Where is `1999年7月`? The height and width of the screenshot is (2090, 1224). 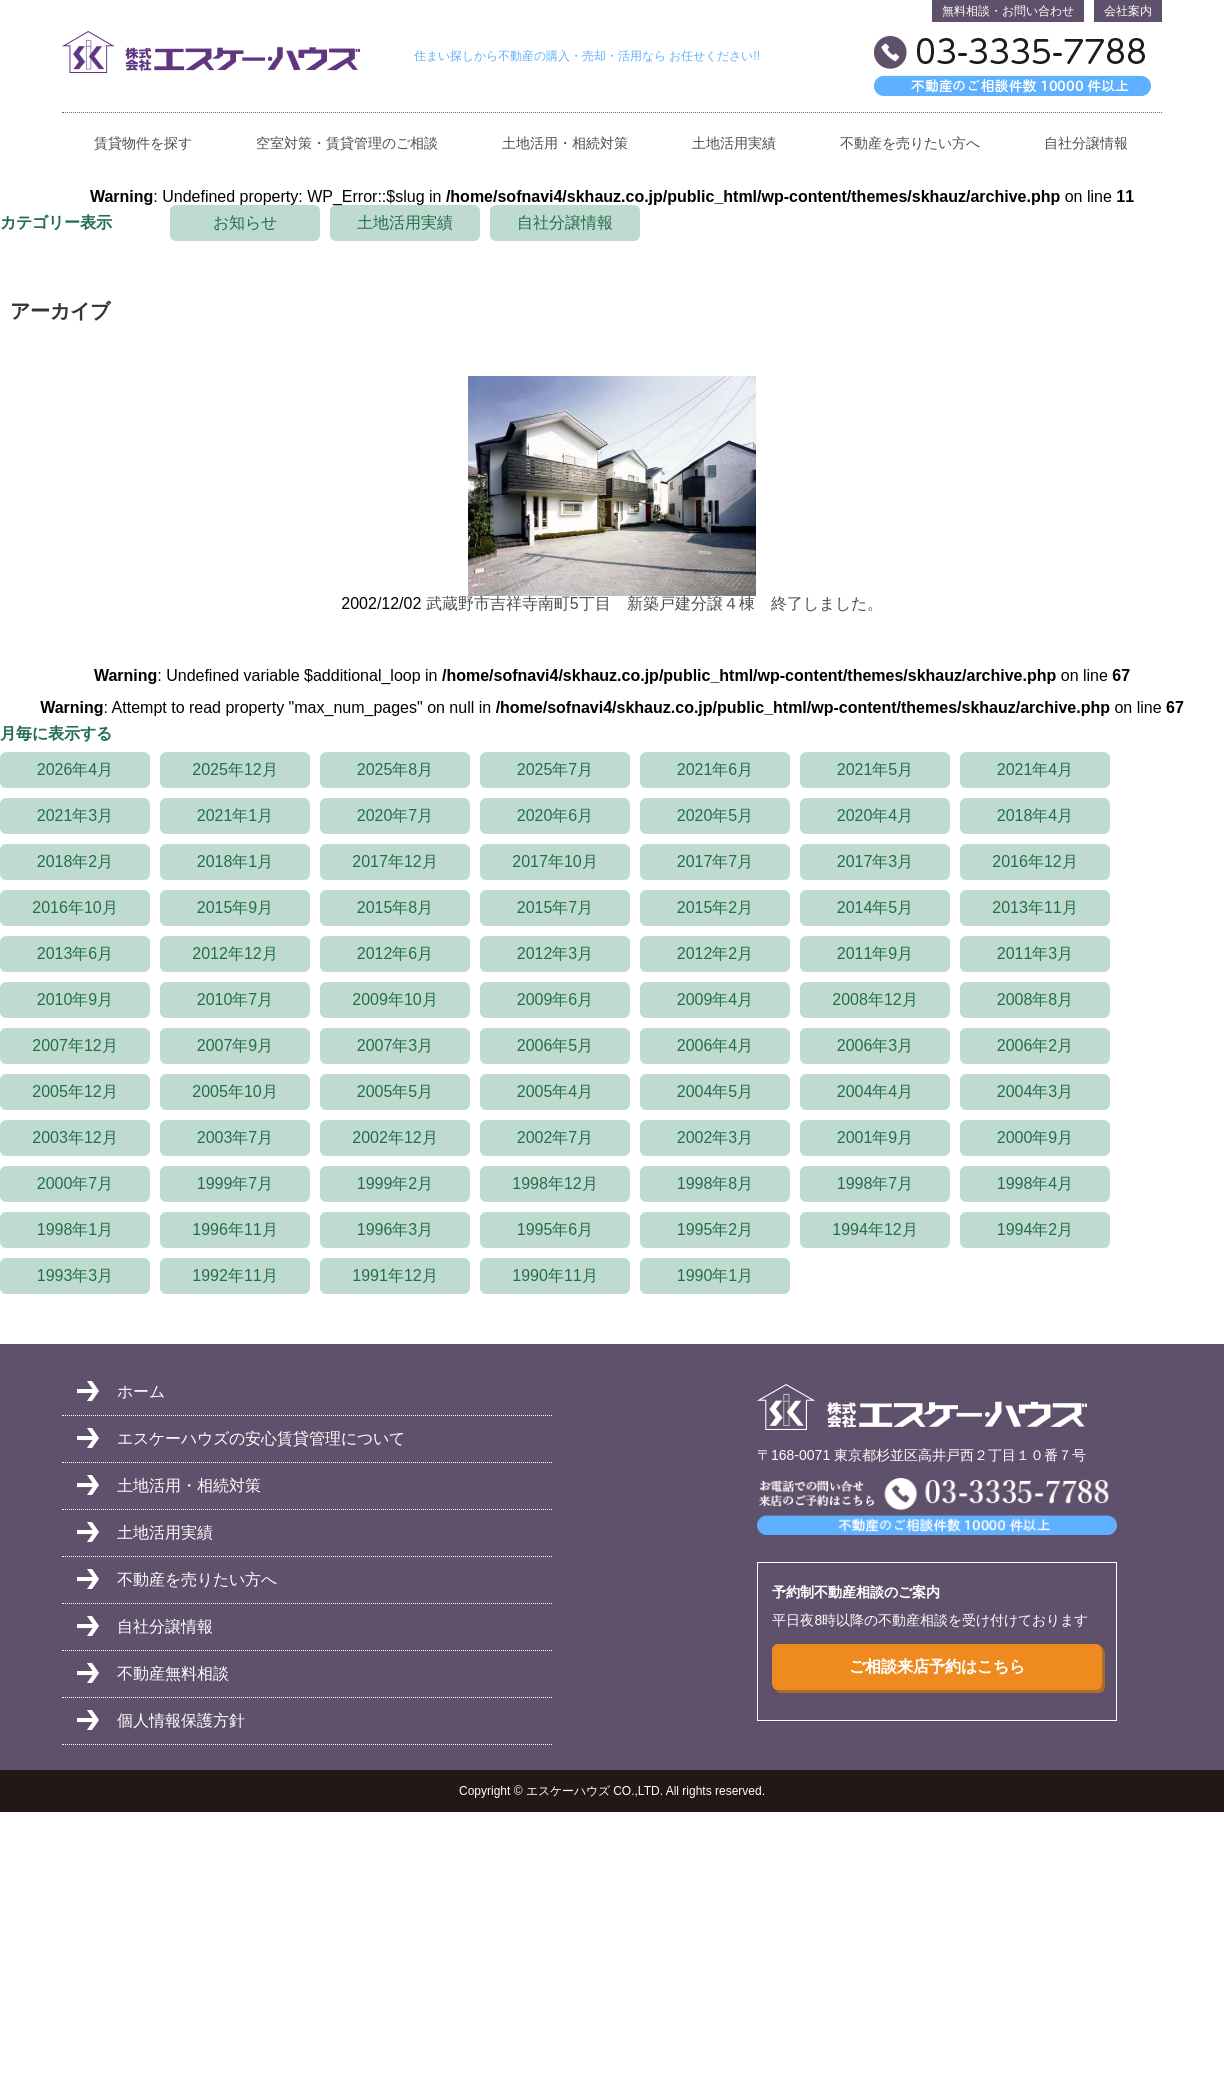 1999年7月 is located at coordinates (235, 1183).